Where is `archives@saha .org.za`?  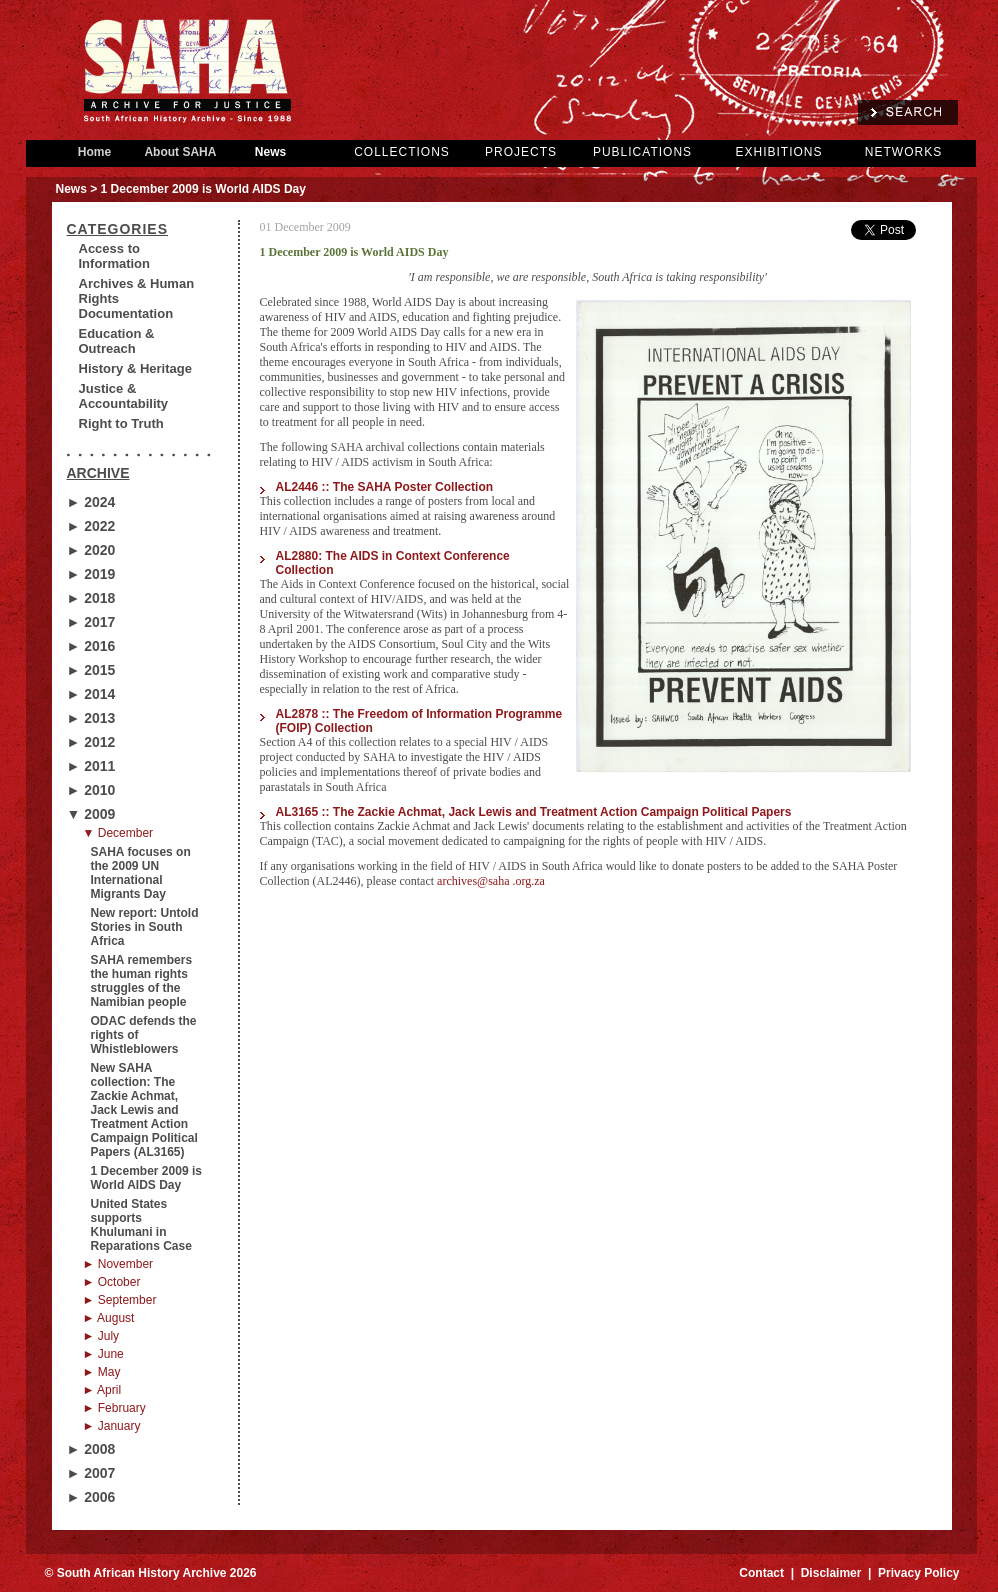
archives@saha .org.za is located at coordinates (491, 881).